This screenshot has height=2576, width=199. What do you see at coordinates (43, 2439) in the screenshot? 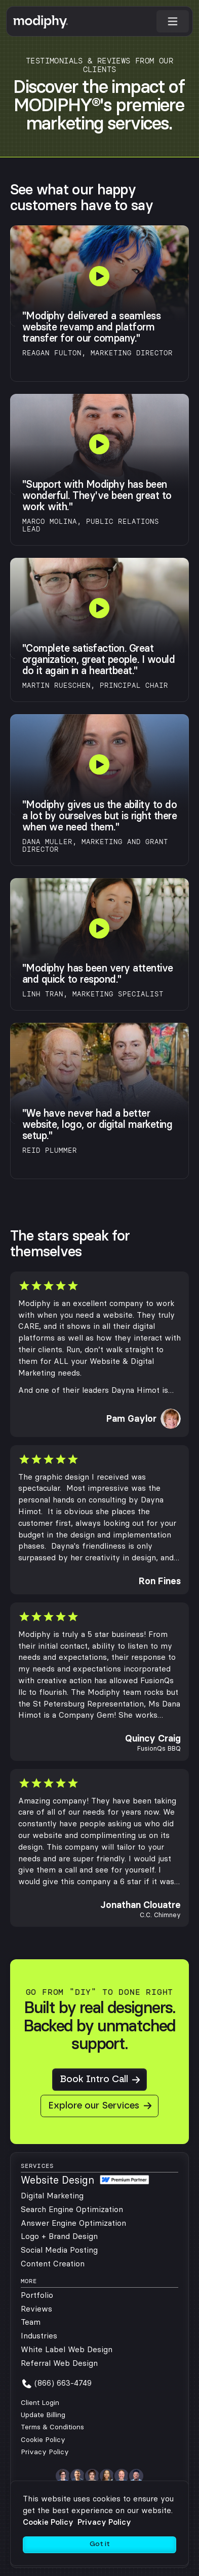
I see `Cookie Policy` at bounding box center [43, 2439].